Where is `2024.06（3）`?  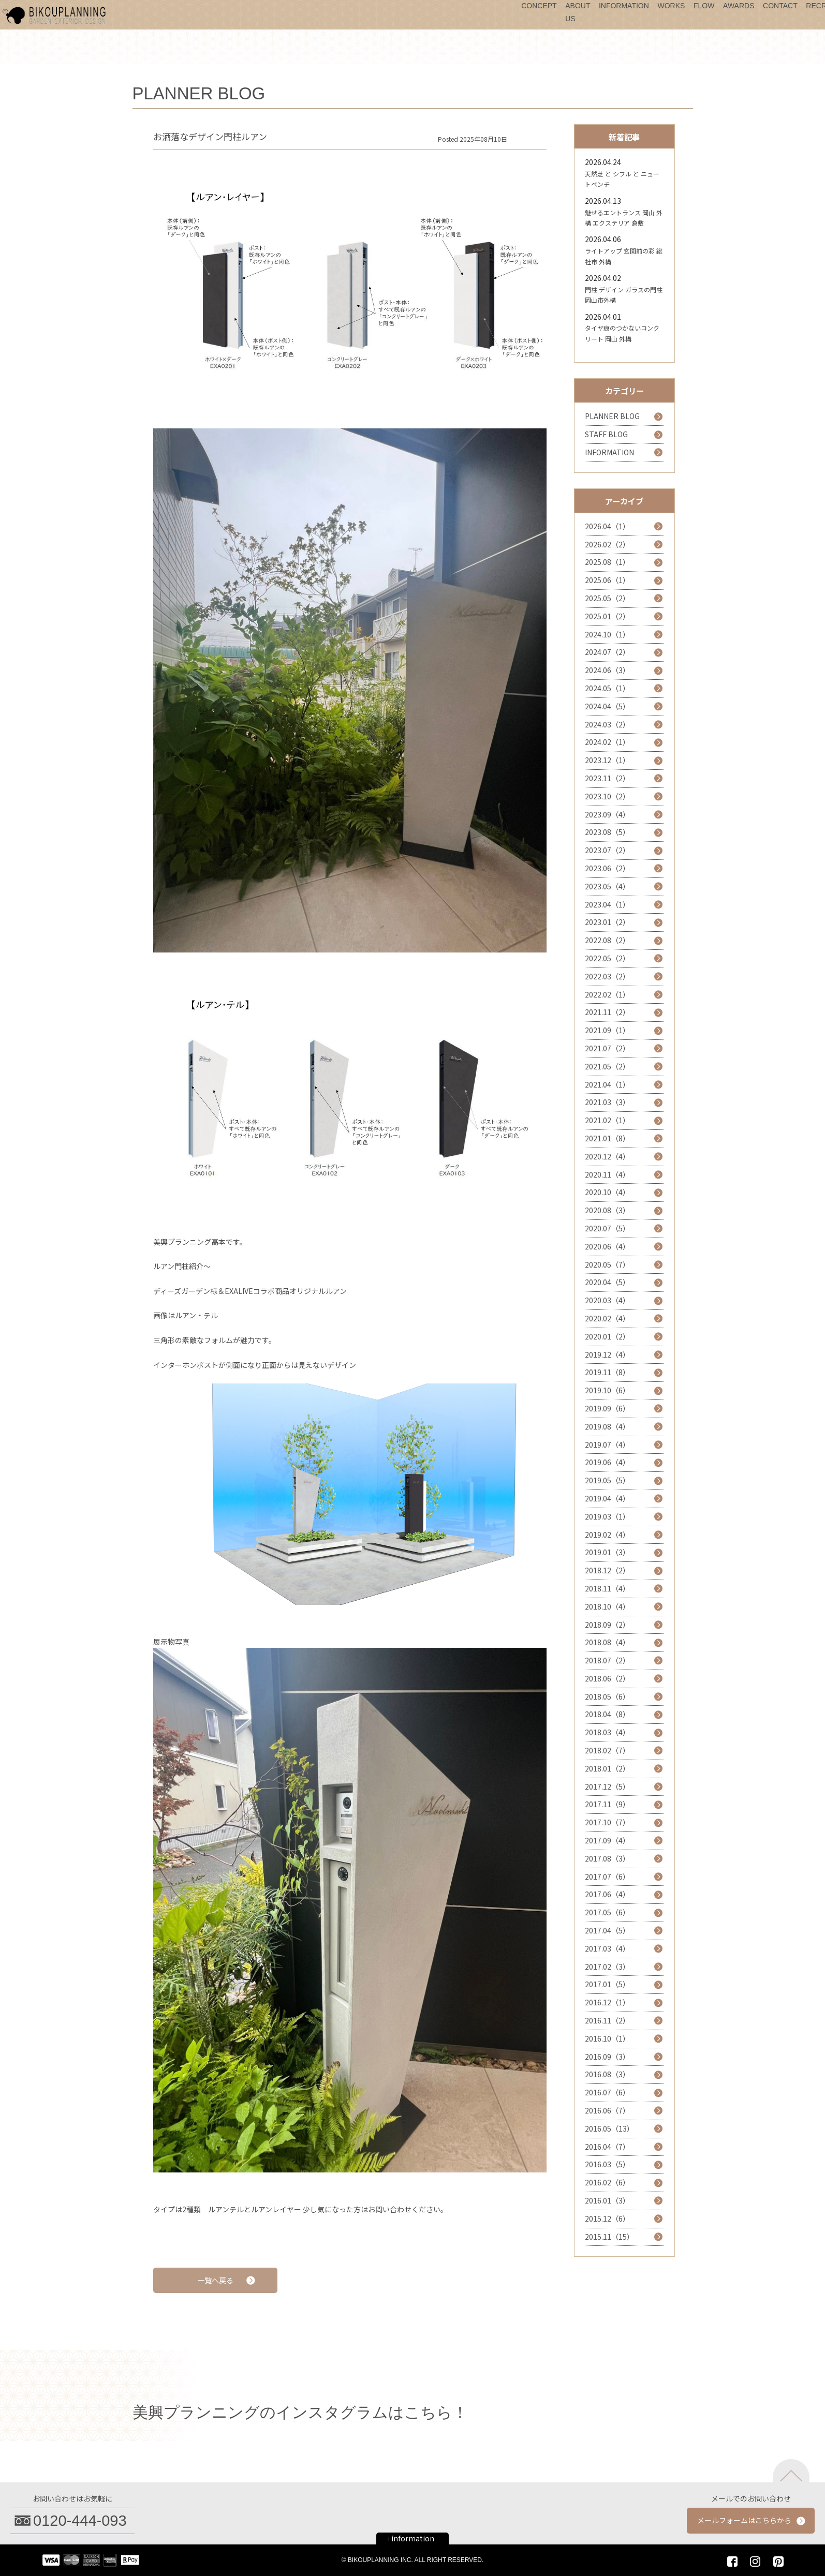 2024.06（3） is located at coordinates (607, 670).